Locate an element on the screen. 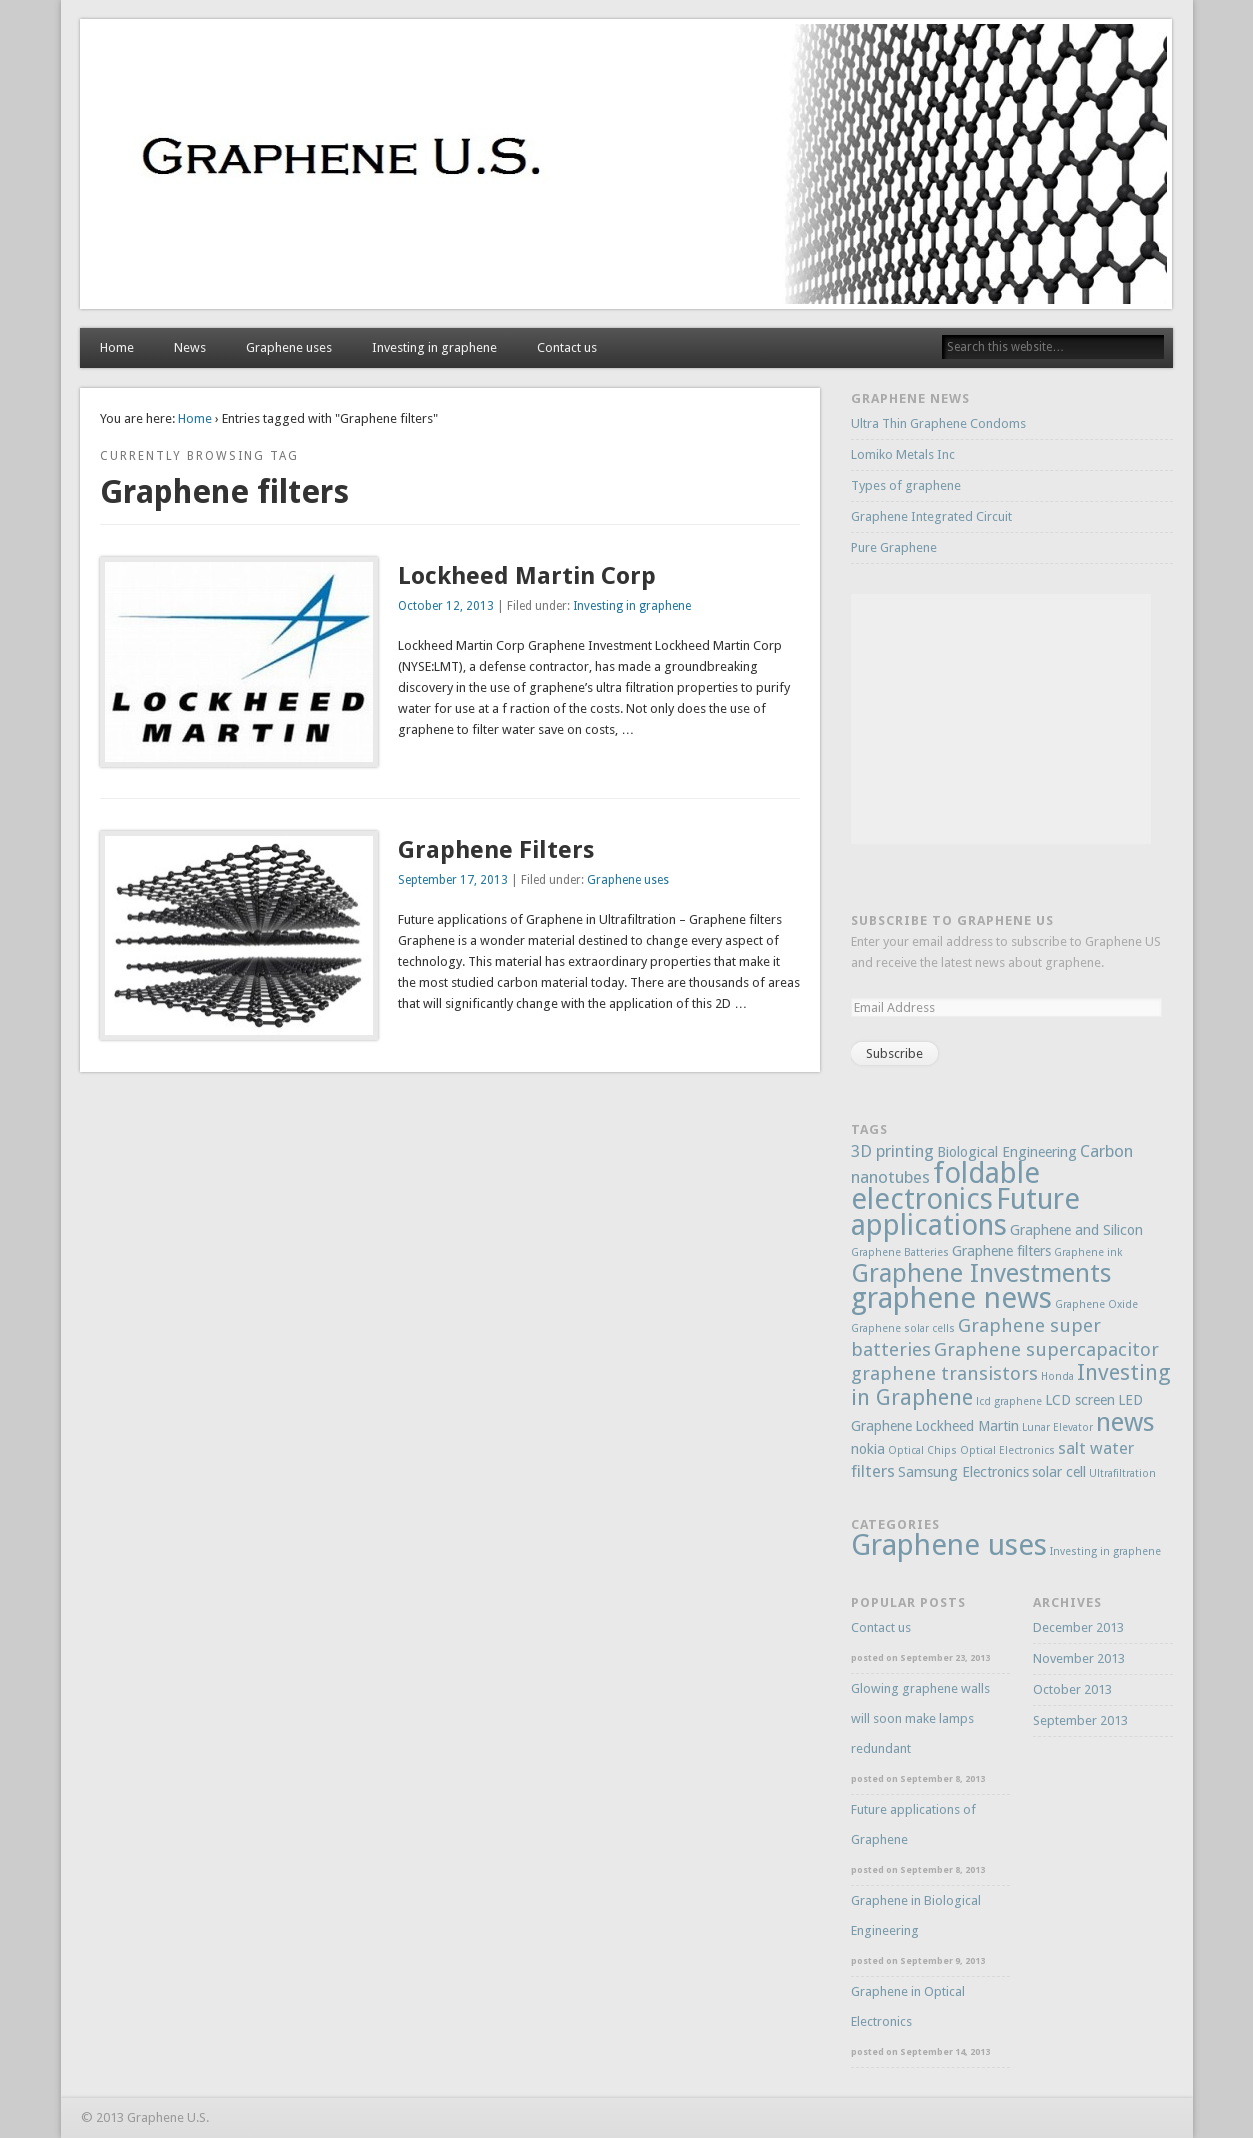  Home is located at coordinates (117, 347).